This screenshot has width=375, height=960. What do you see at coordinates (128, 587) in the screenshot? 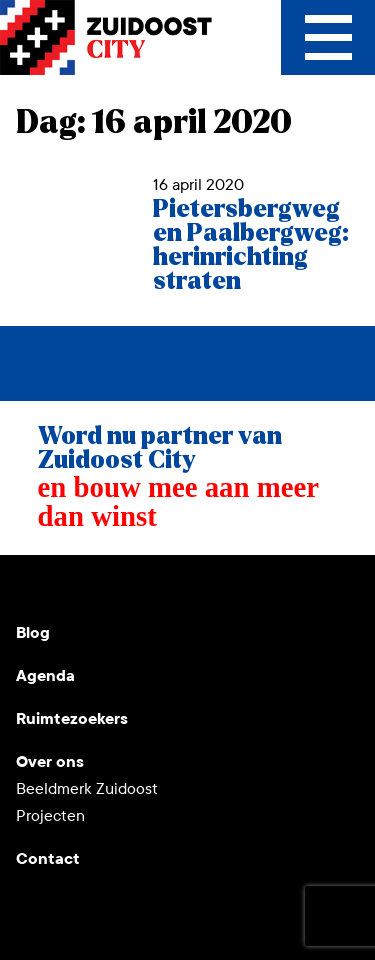
I see `LinkedIn` at bounding box center [128, 587].